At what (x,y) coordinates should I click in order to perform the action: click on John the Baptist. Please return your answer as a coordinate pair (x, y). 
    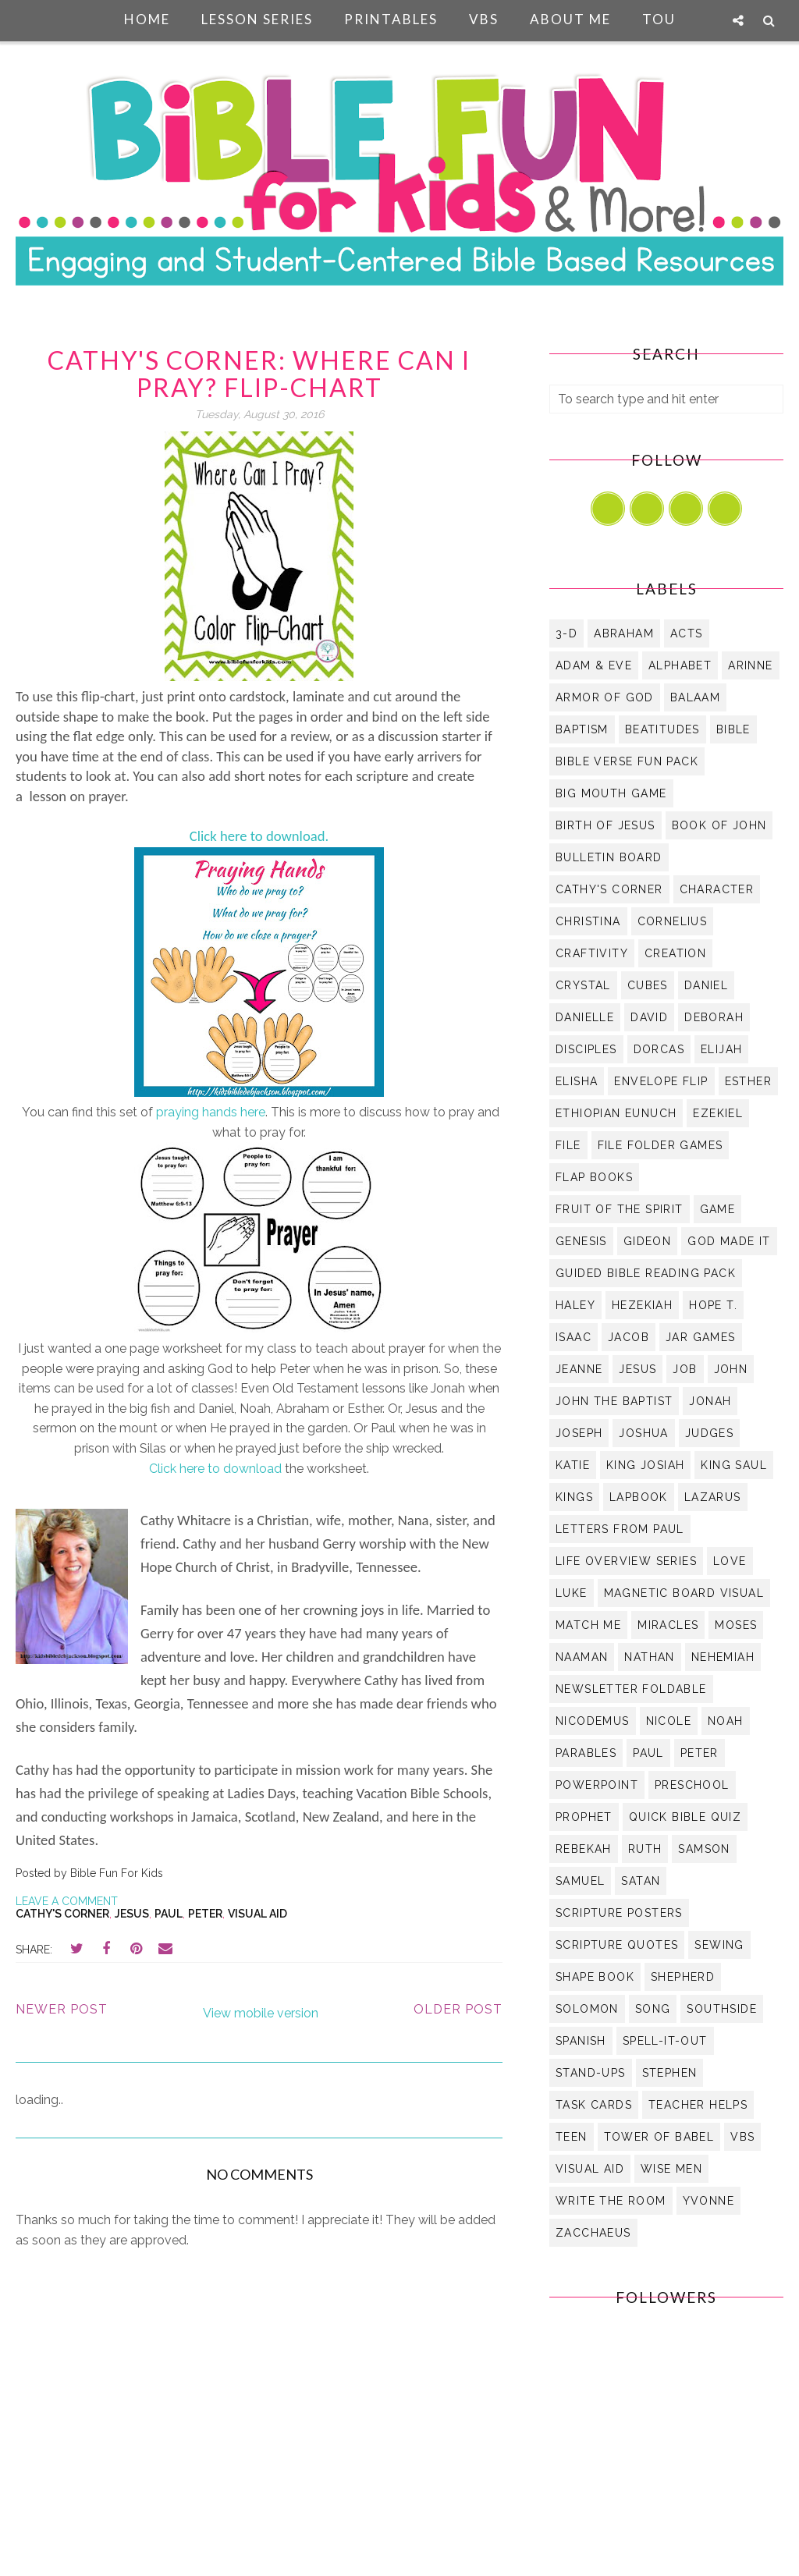
    Looking at the image, I should click on (614, 1401).